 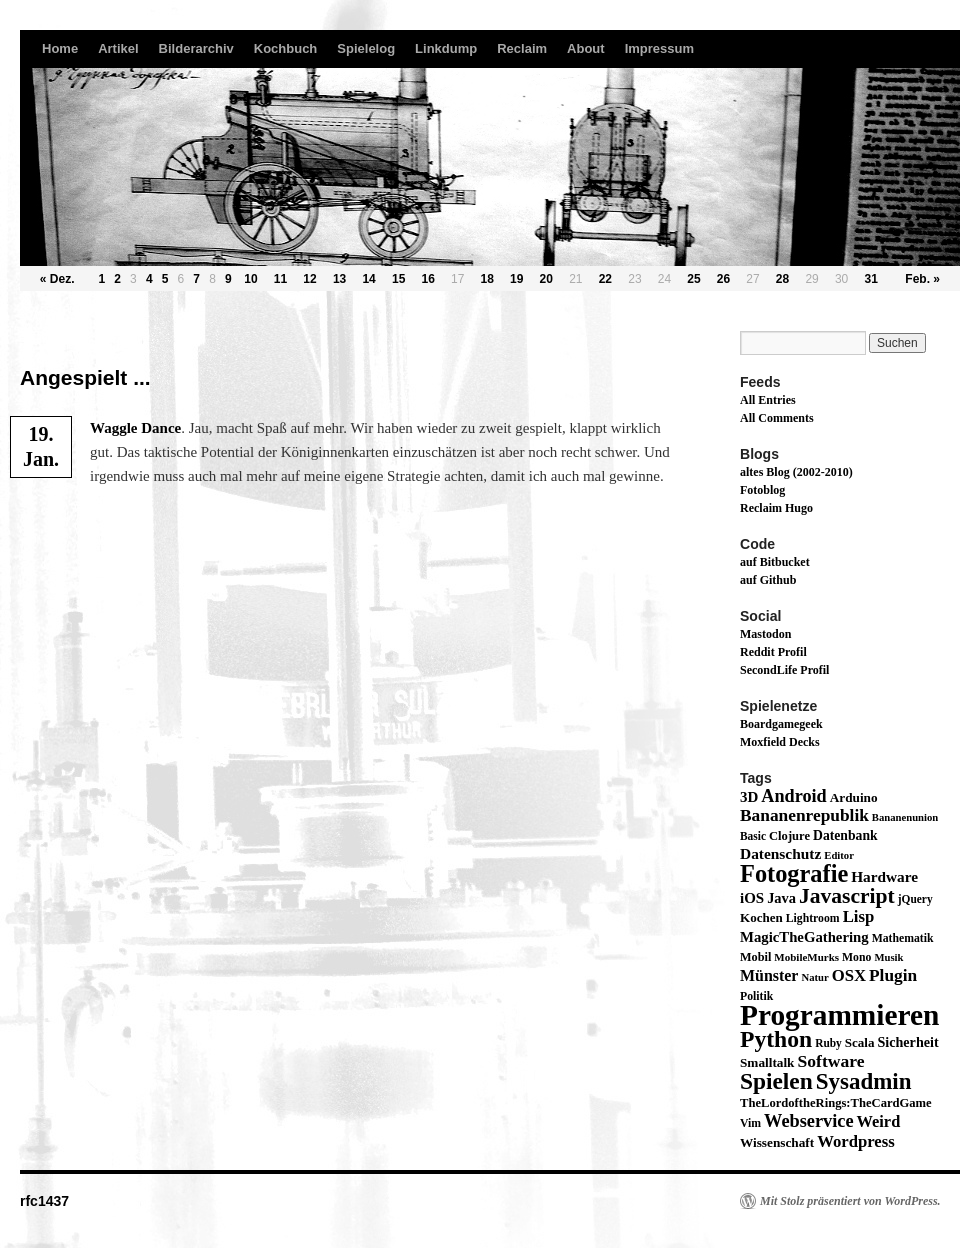 What do you see at coordinates (753, 836) in the screenshot?
I see `Basic [Basic (13 Einträge)]` at bounding box center [753, 836].